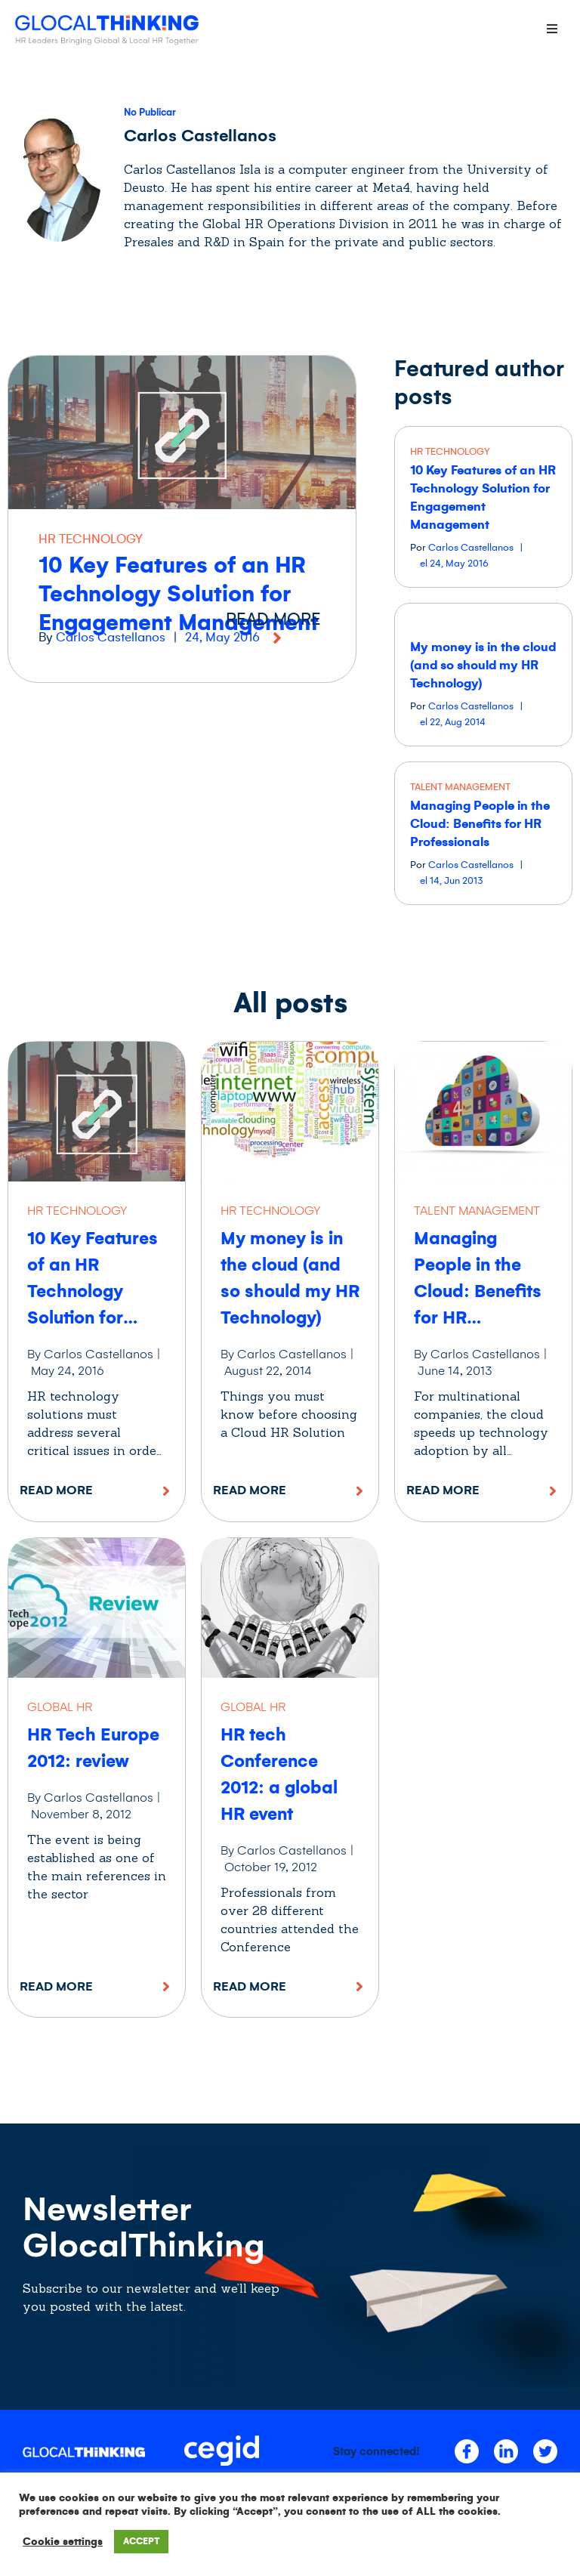 This screenshot has height=2576, width=580. Describe the element at coordinates (141, 2542) in the screenshot. I see `ACCEPT [button]` at that location.